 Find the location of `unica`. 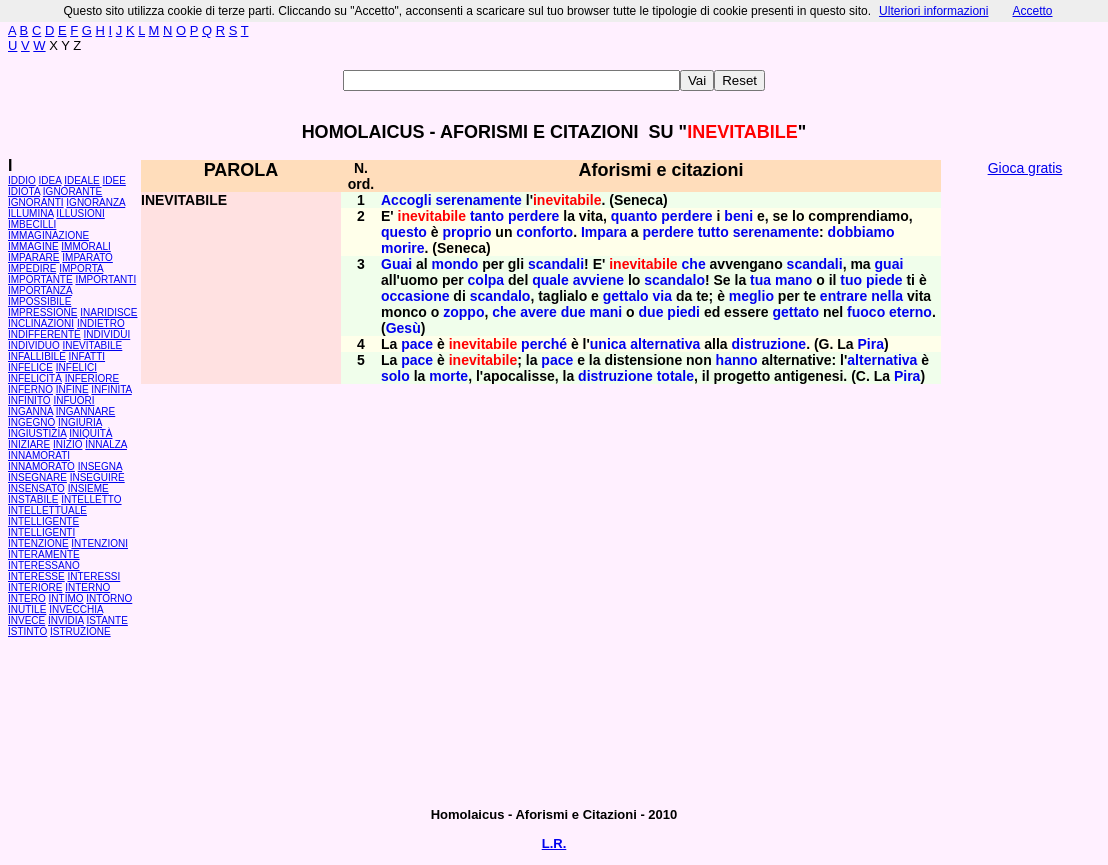

unica is located at coordinates (608, 344).